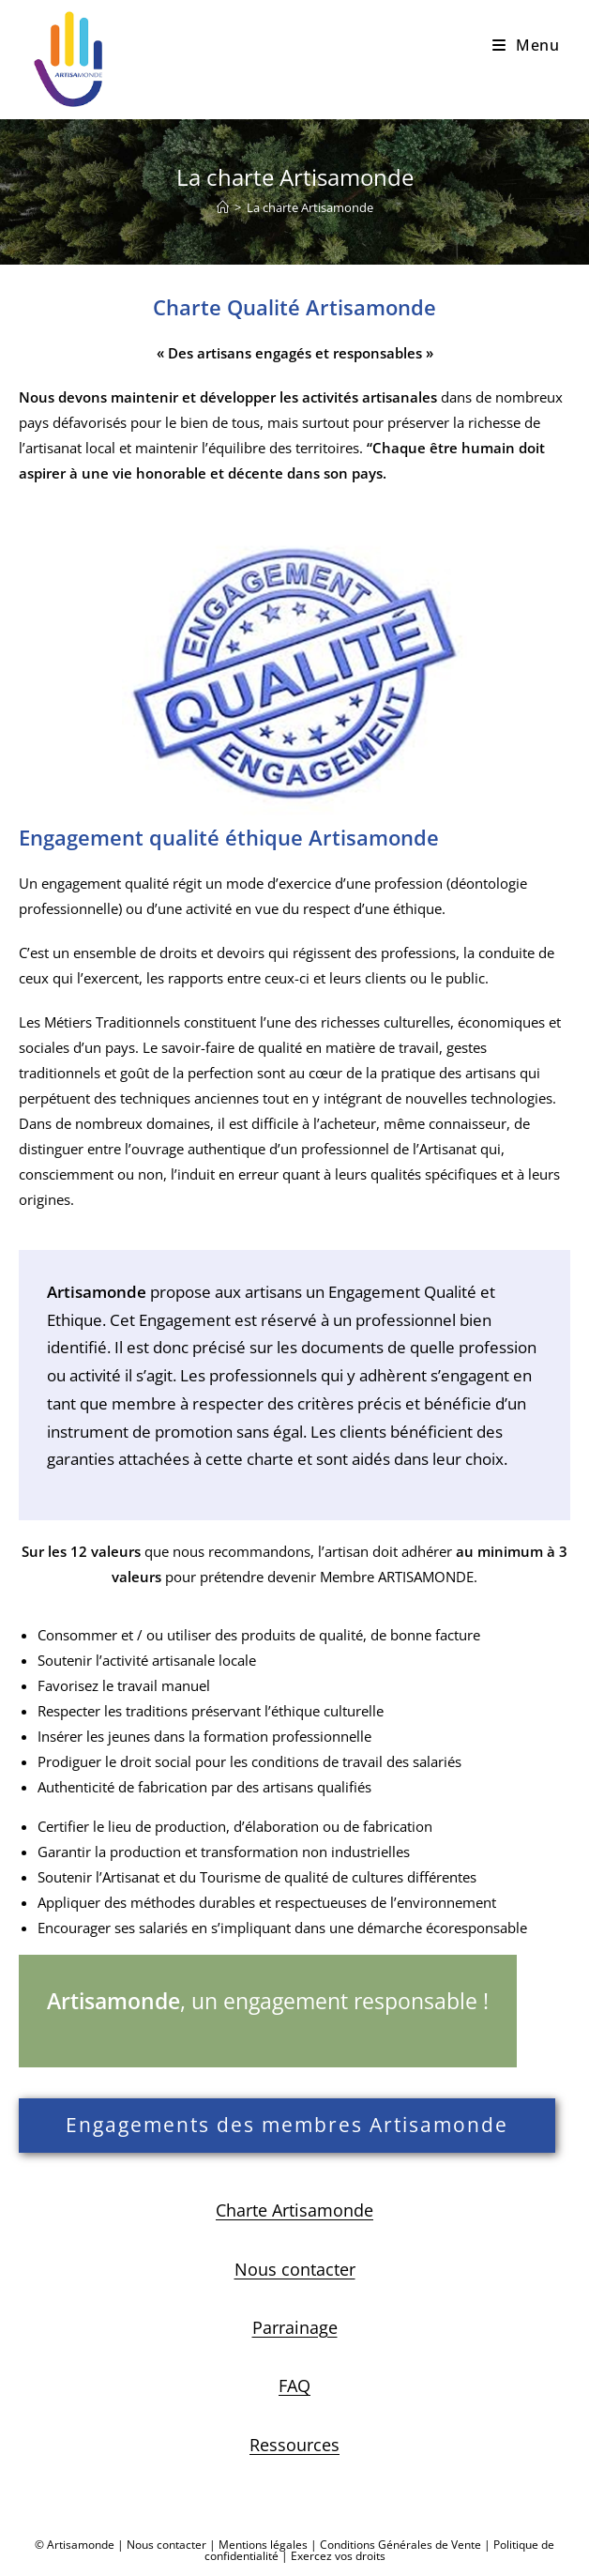 The height and width of the screenshot is (2576, 589). Describe the element at coordinates (294, 2444) in the screenshot. I see `Ressources` at that location.